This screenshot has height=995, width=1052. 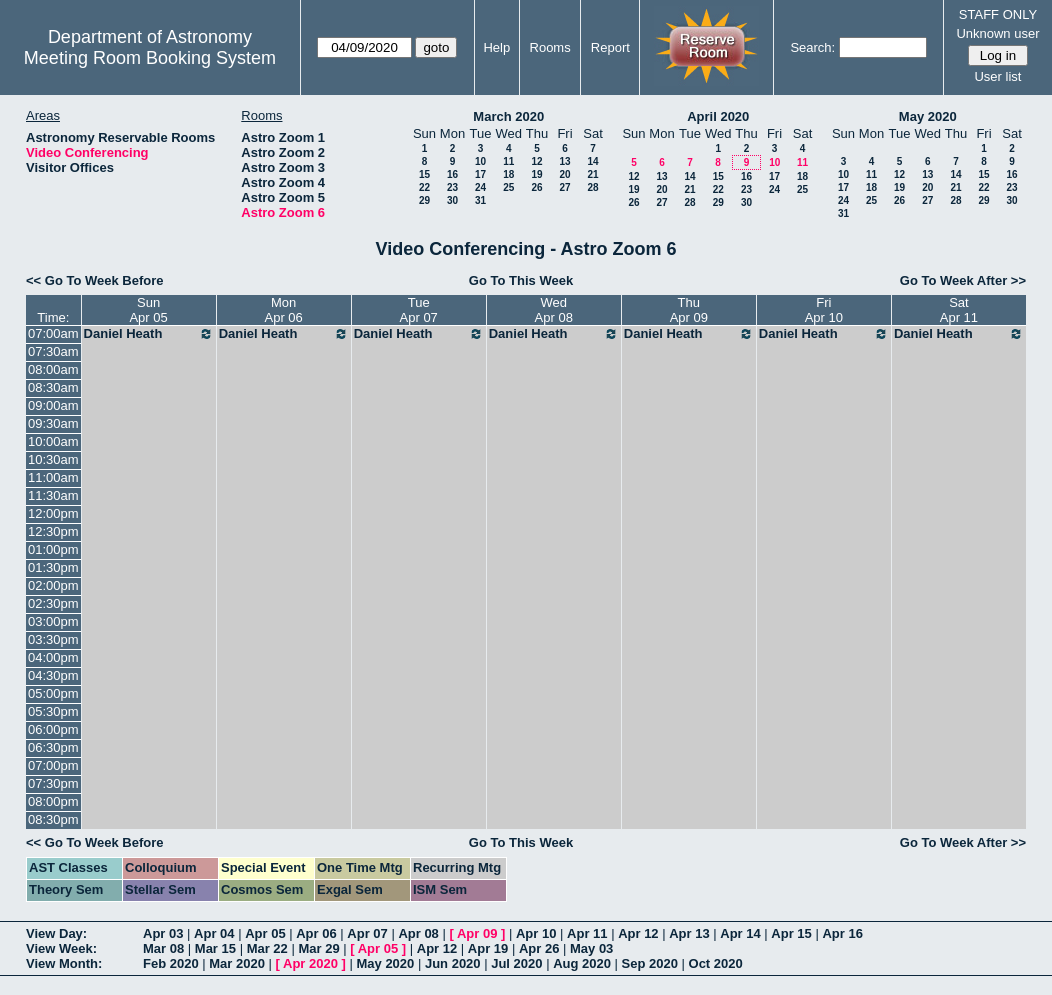 What do you see at coordinates (689, 310) in the screenshot?
I see `ThuApr 09` at bounding box center [689, 310].